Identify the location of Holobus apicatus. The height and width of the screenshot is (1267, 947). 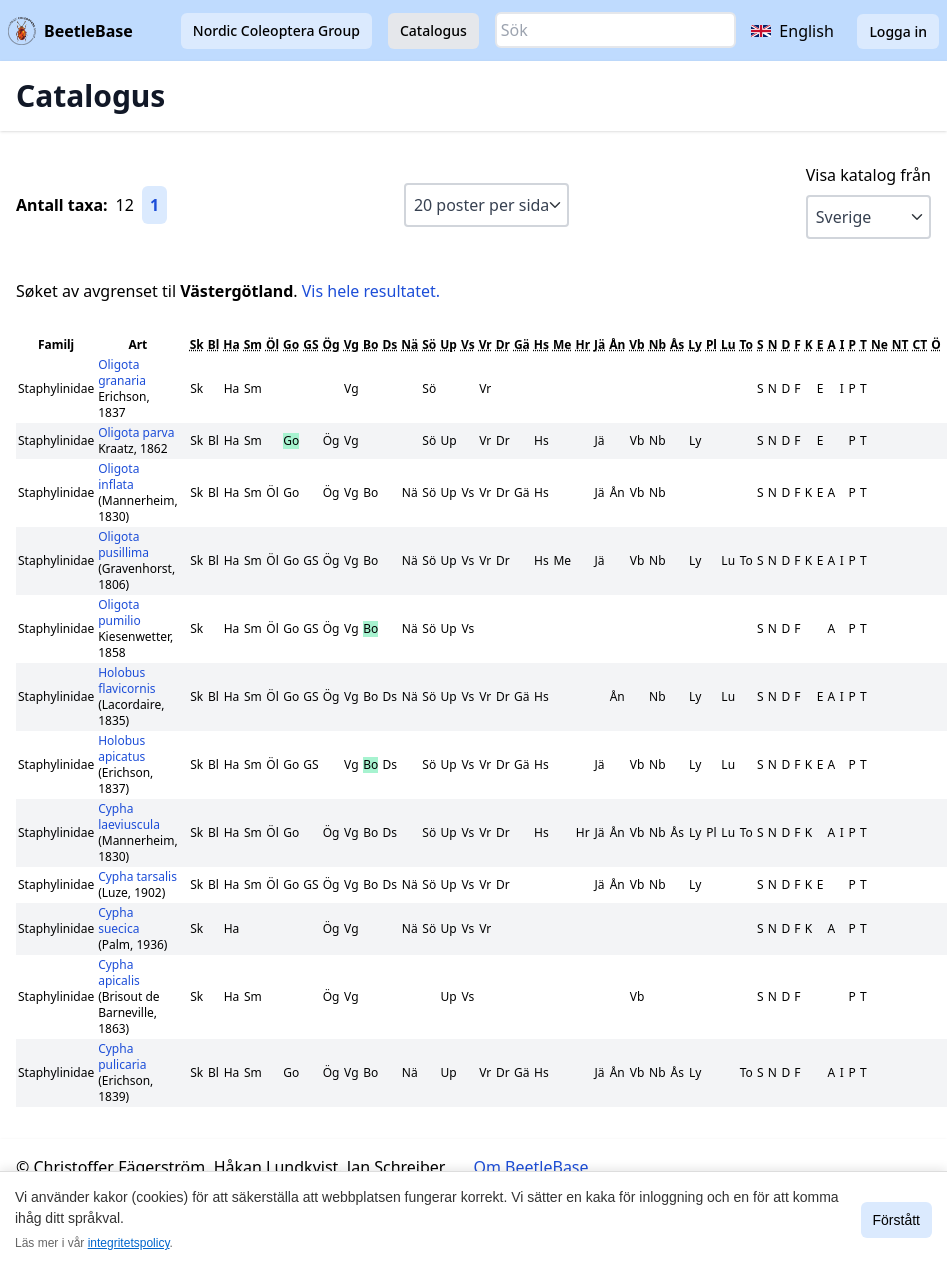
(121, 748).